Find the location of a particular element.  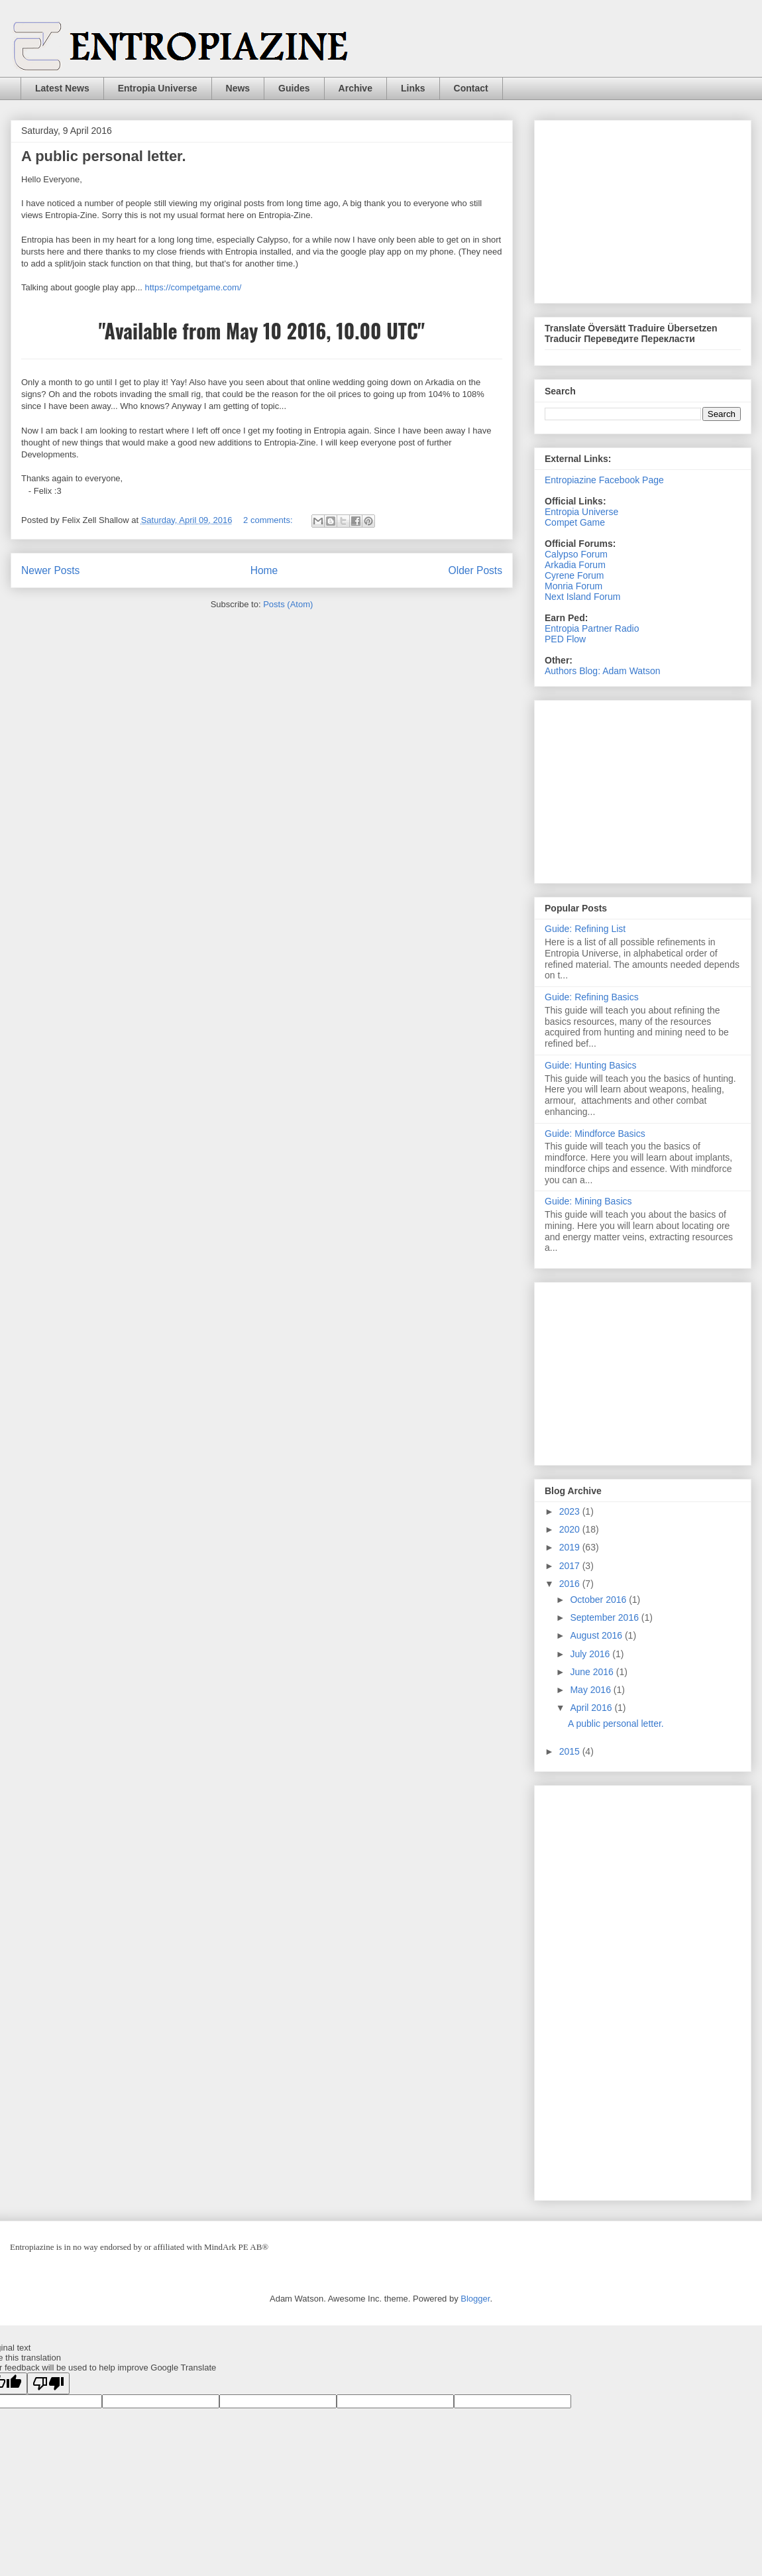

Entropia Partner Radio is located at coordinates (592, 628).